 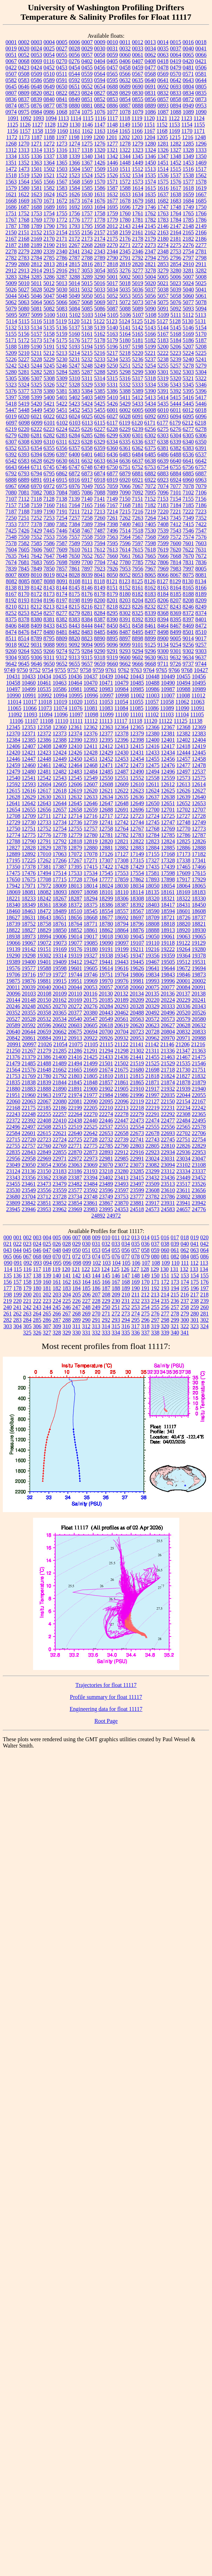 What do you see at coordinates (152, 746) in the screenshot?
I see `12416` at bounding box center [152, 746].